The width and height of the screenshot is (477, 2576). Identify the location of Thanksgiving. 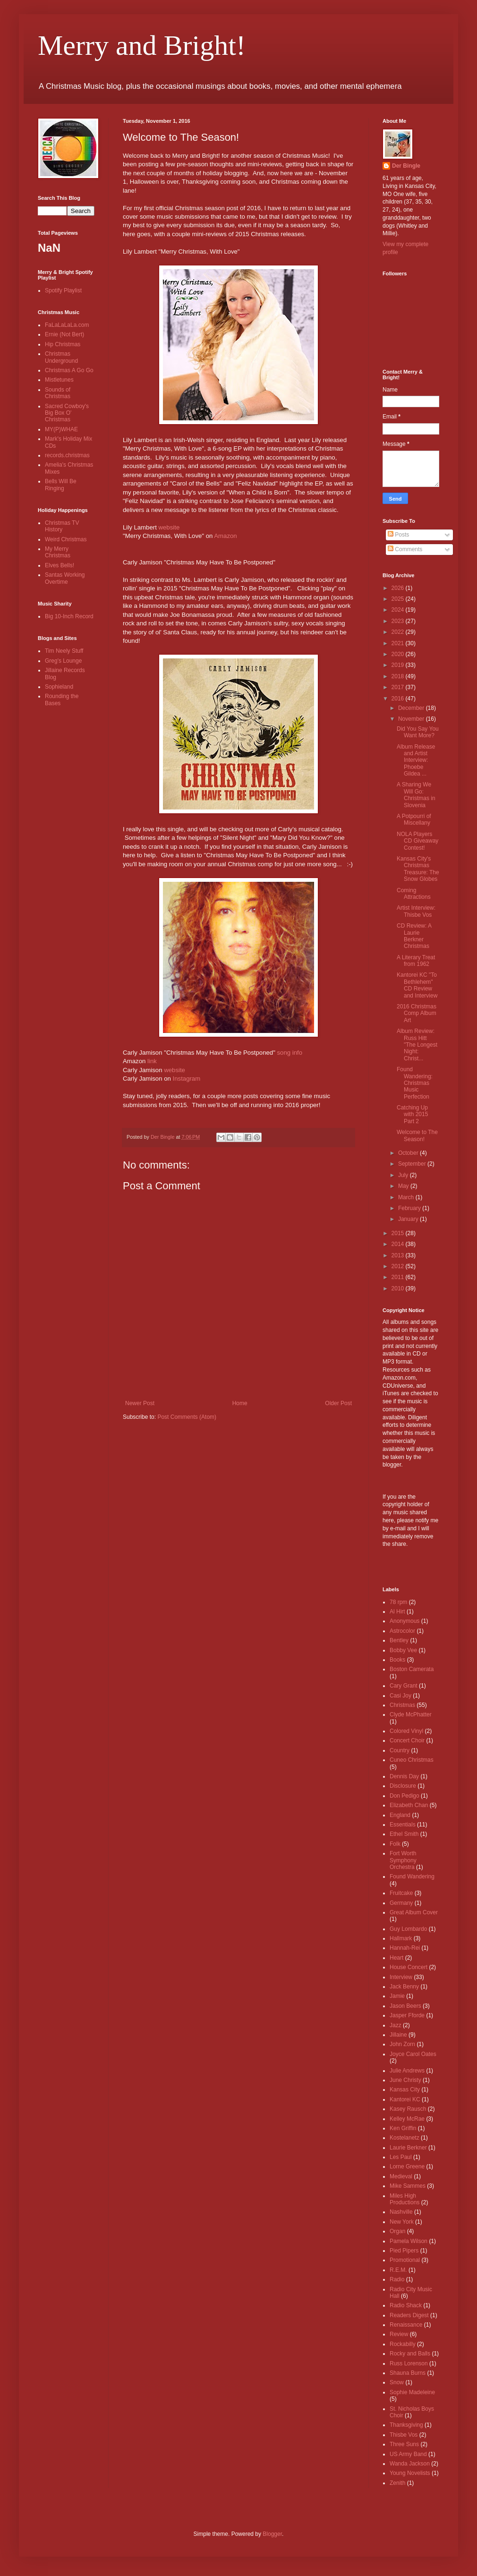
(406, 2425).